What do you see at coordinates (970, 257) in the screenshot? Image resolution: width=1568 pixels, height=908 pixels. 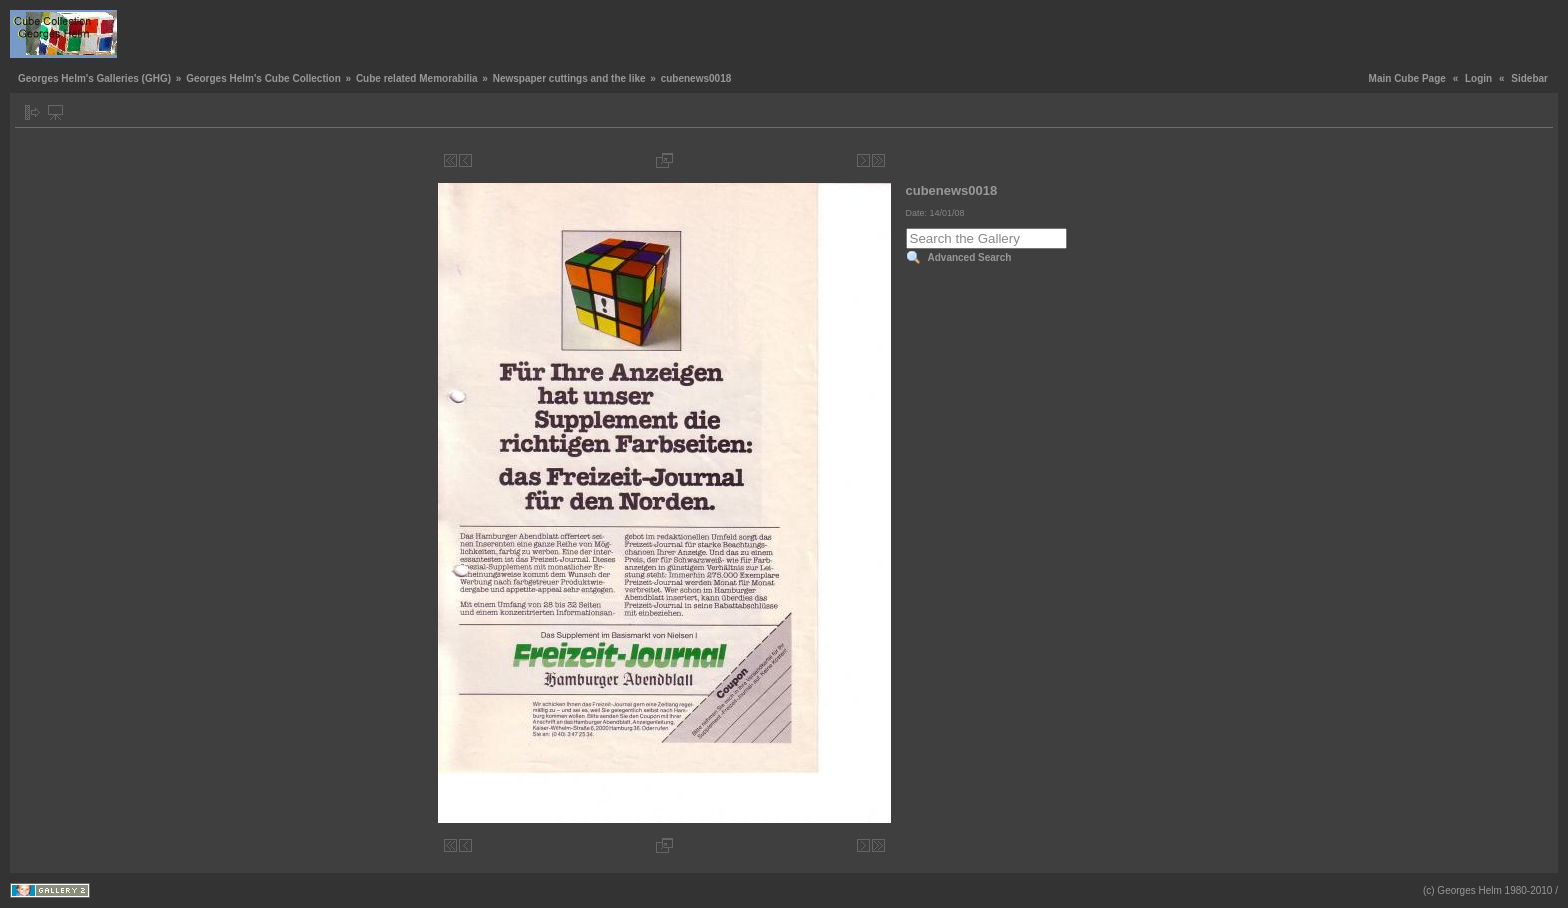 I see `Advanced Search` at bounding box center [970, 257].